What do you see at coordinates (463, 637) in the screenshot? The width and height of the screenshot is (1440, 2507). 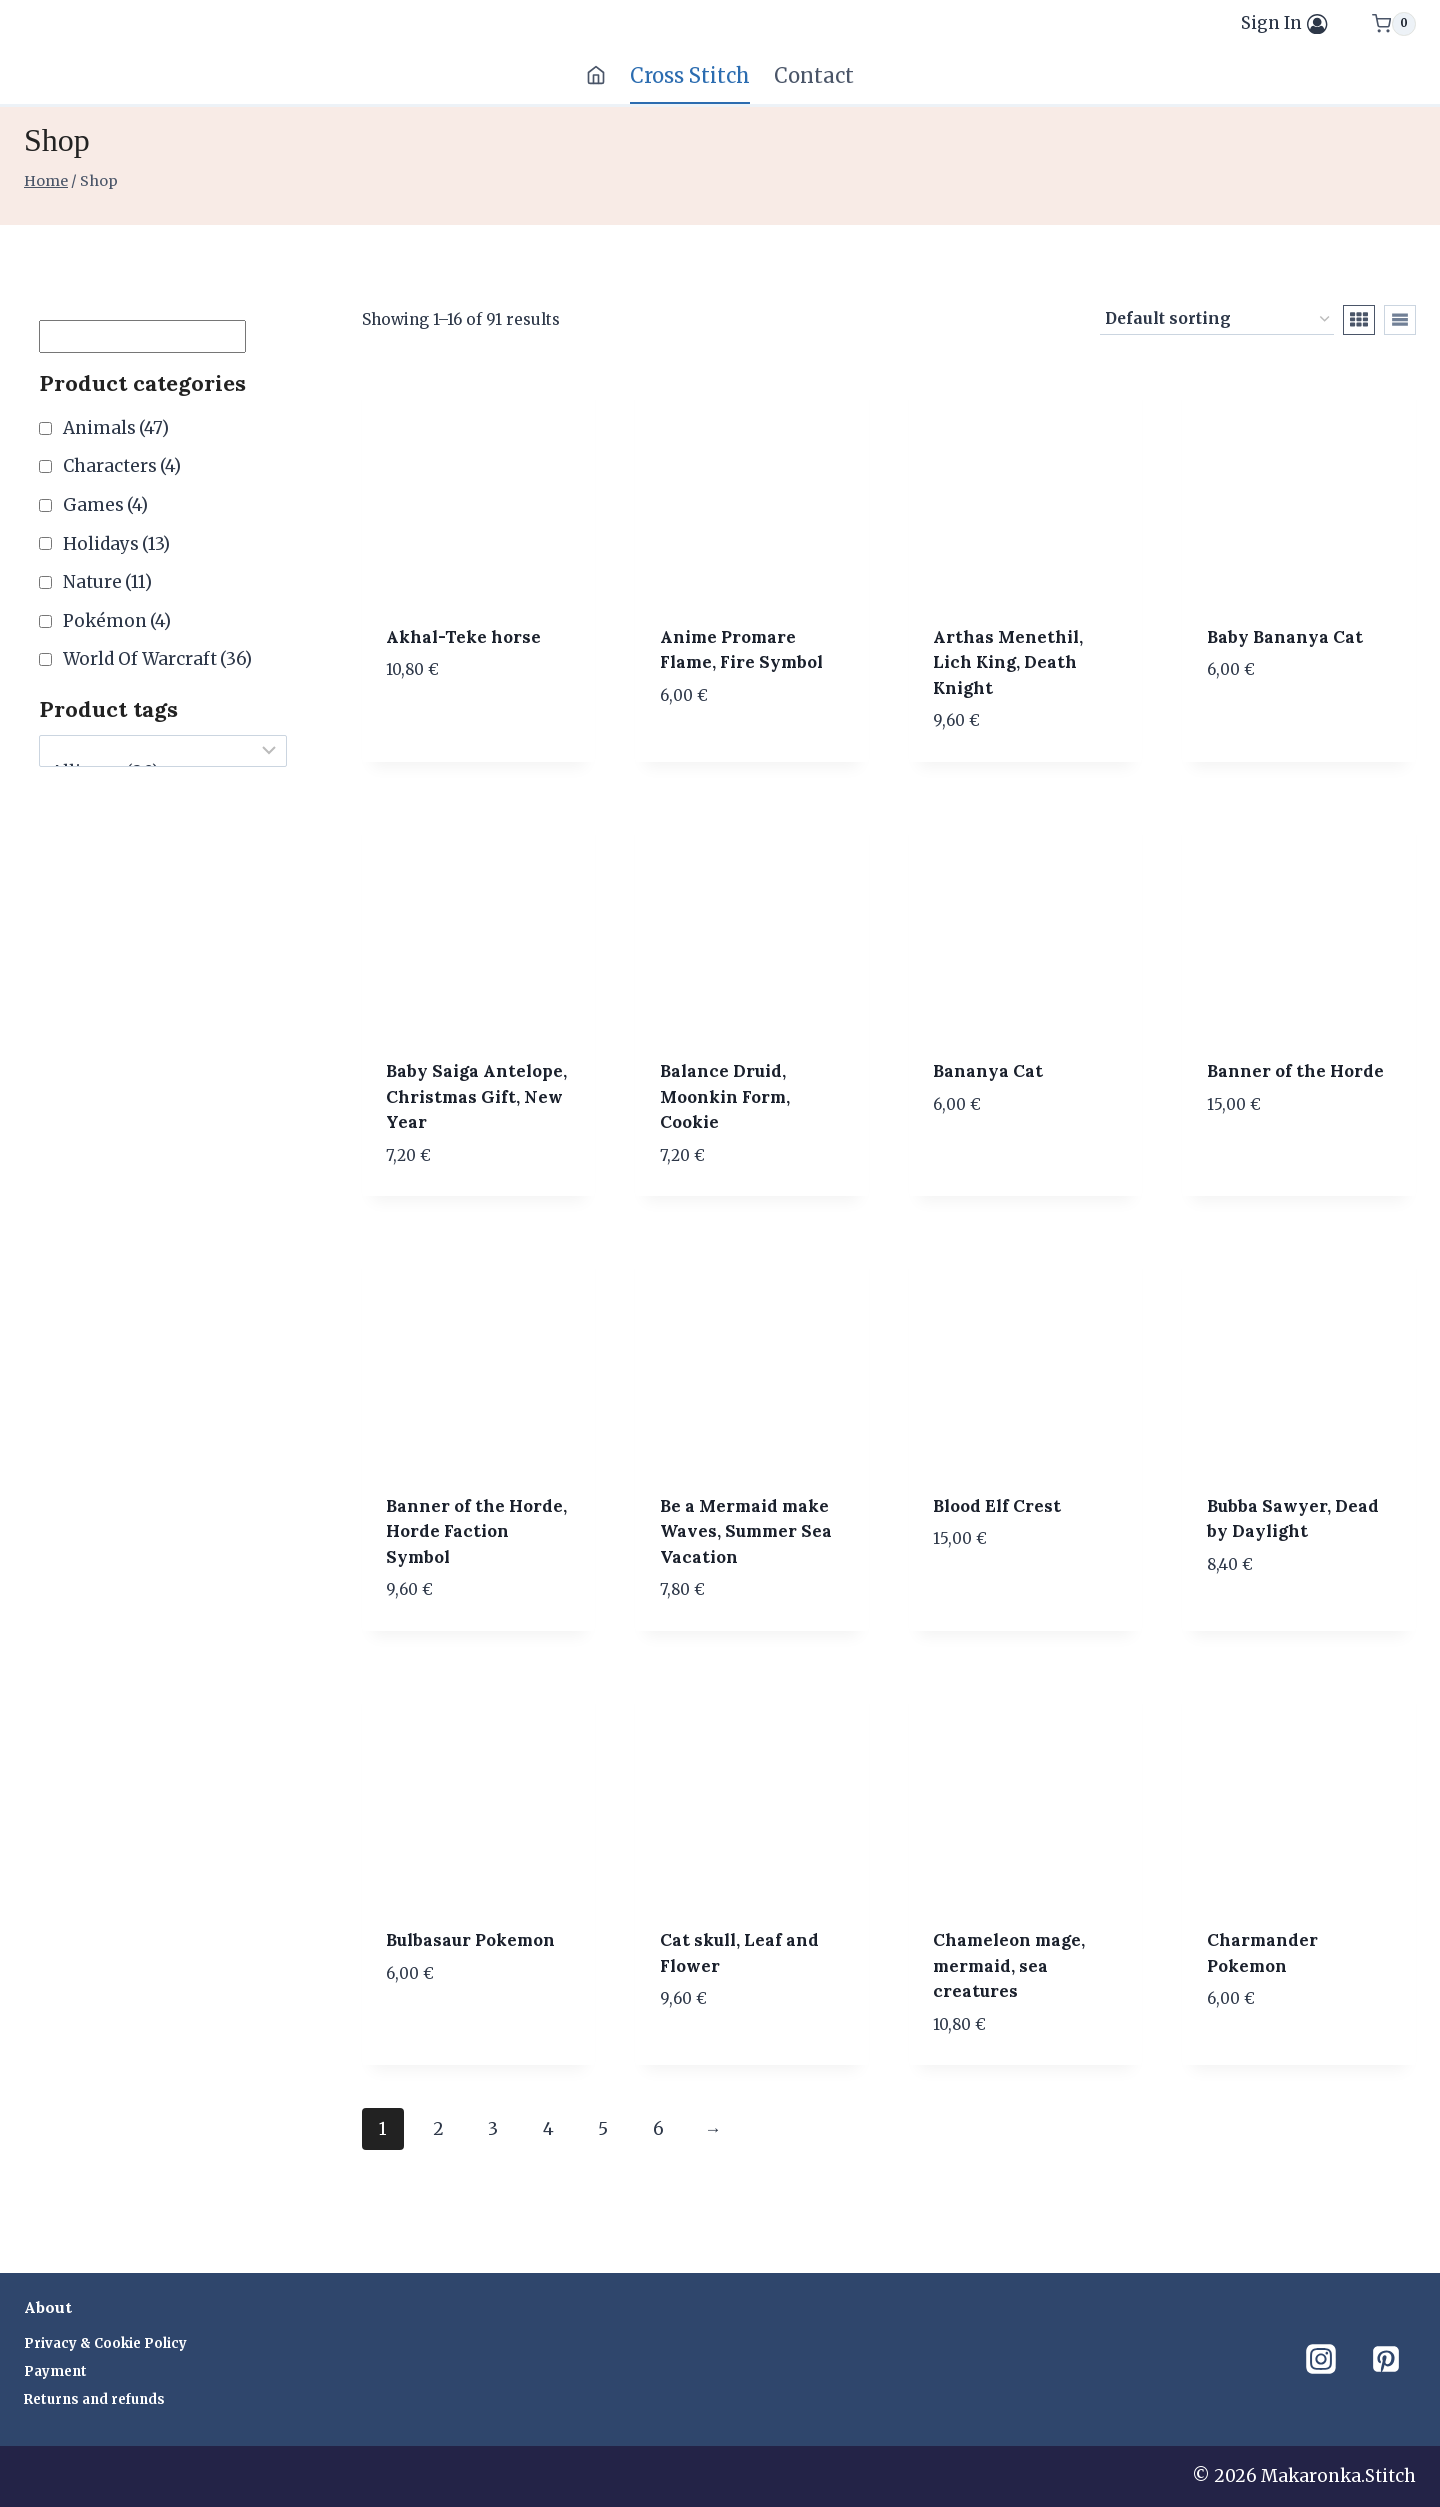 I see `Akhal-Teke horse` at bounding box center [463, 637].